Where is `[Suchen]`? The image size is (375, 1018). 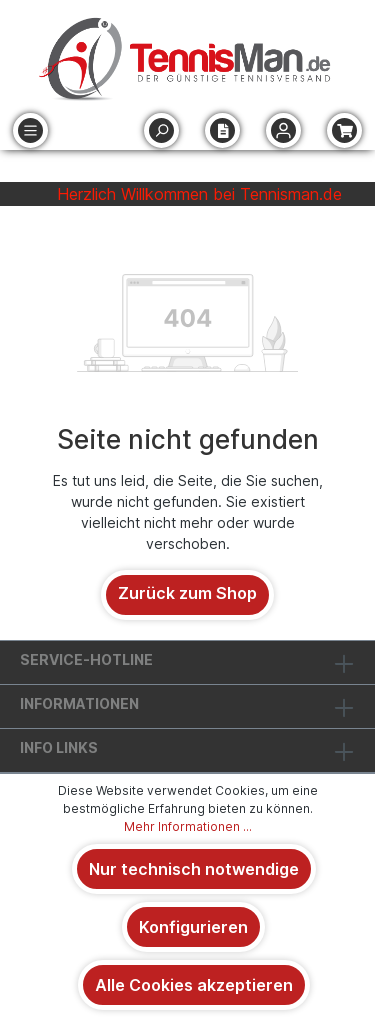 [Suchen] is located at coordinates (161, 130).